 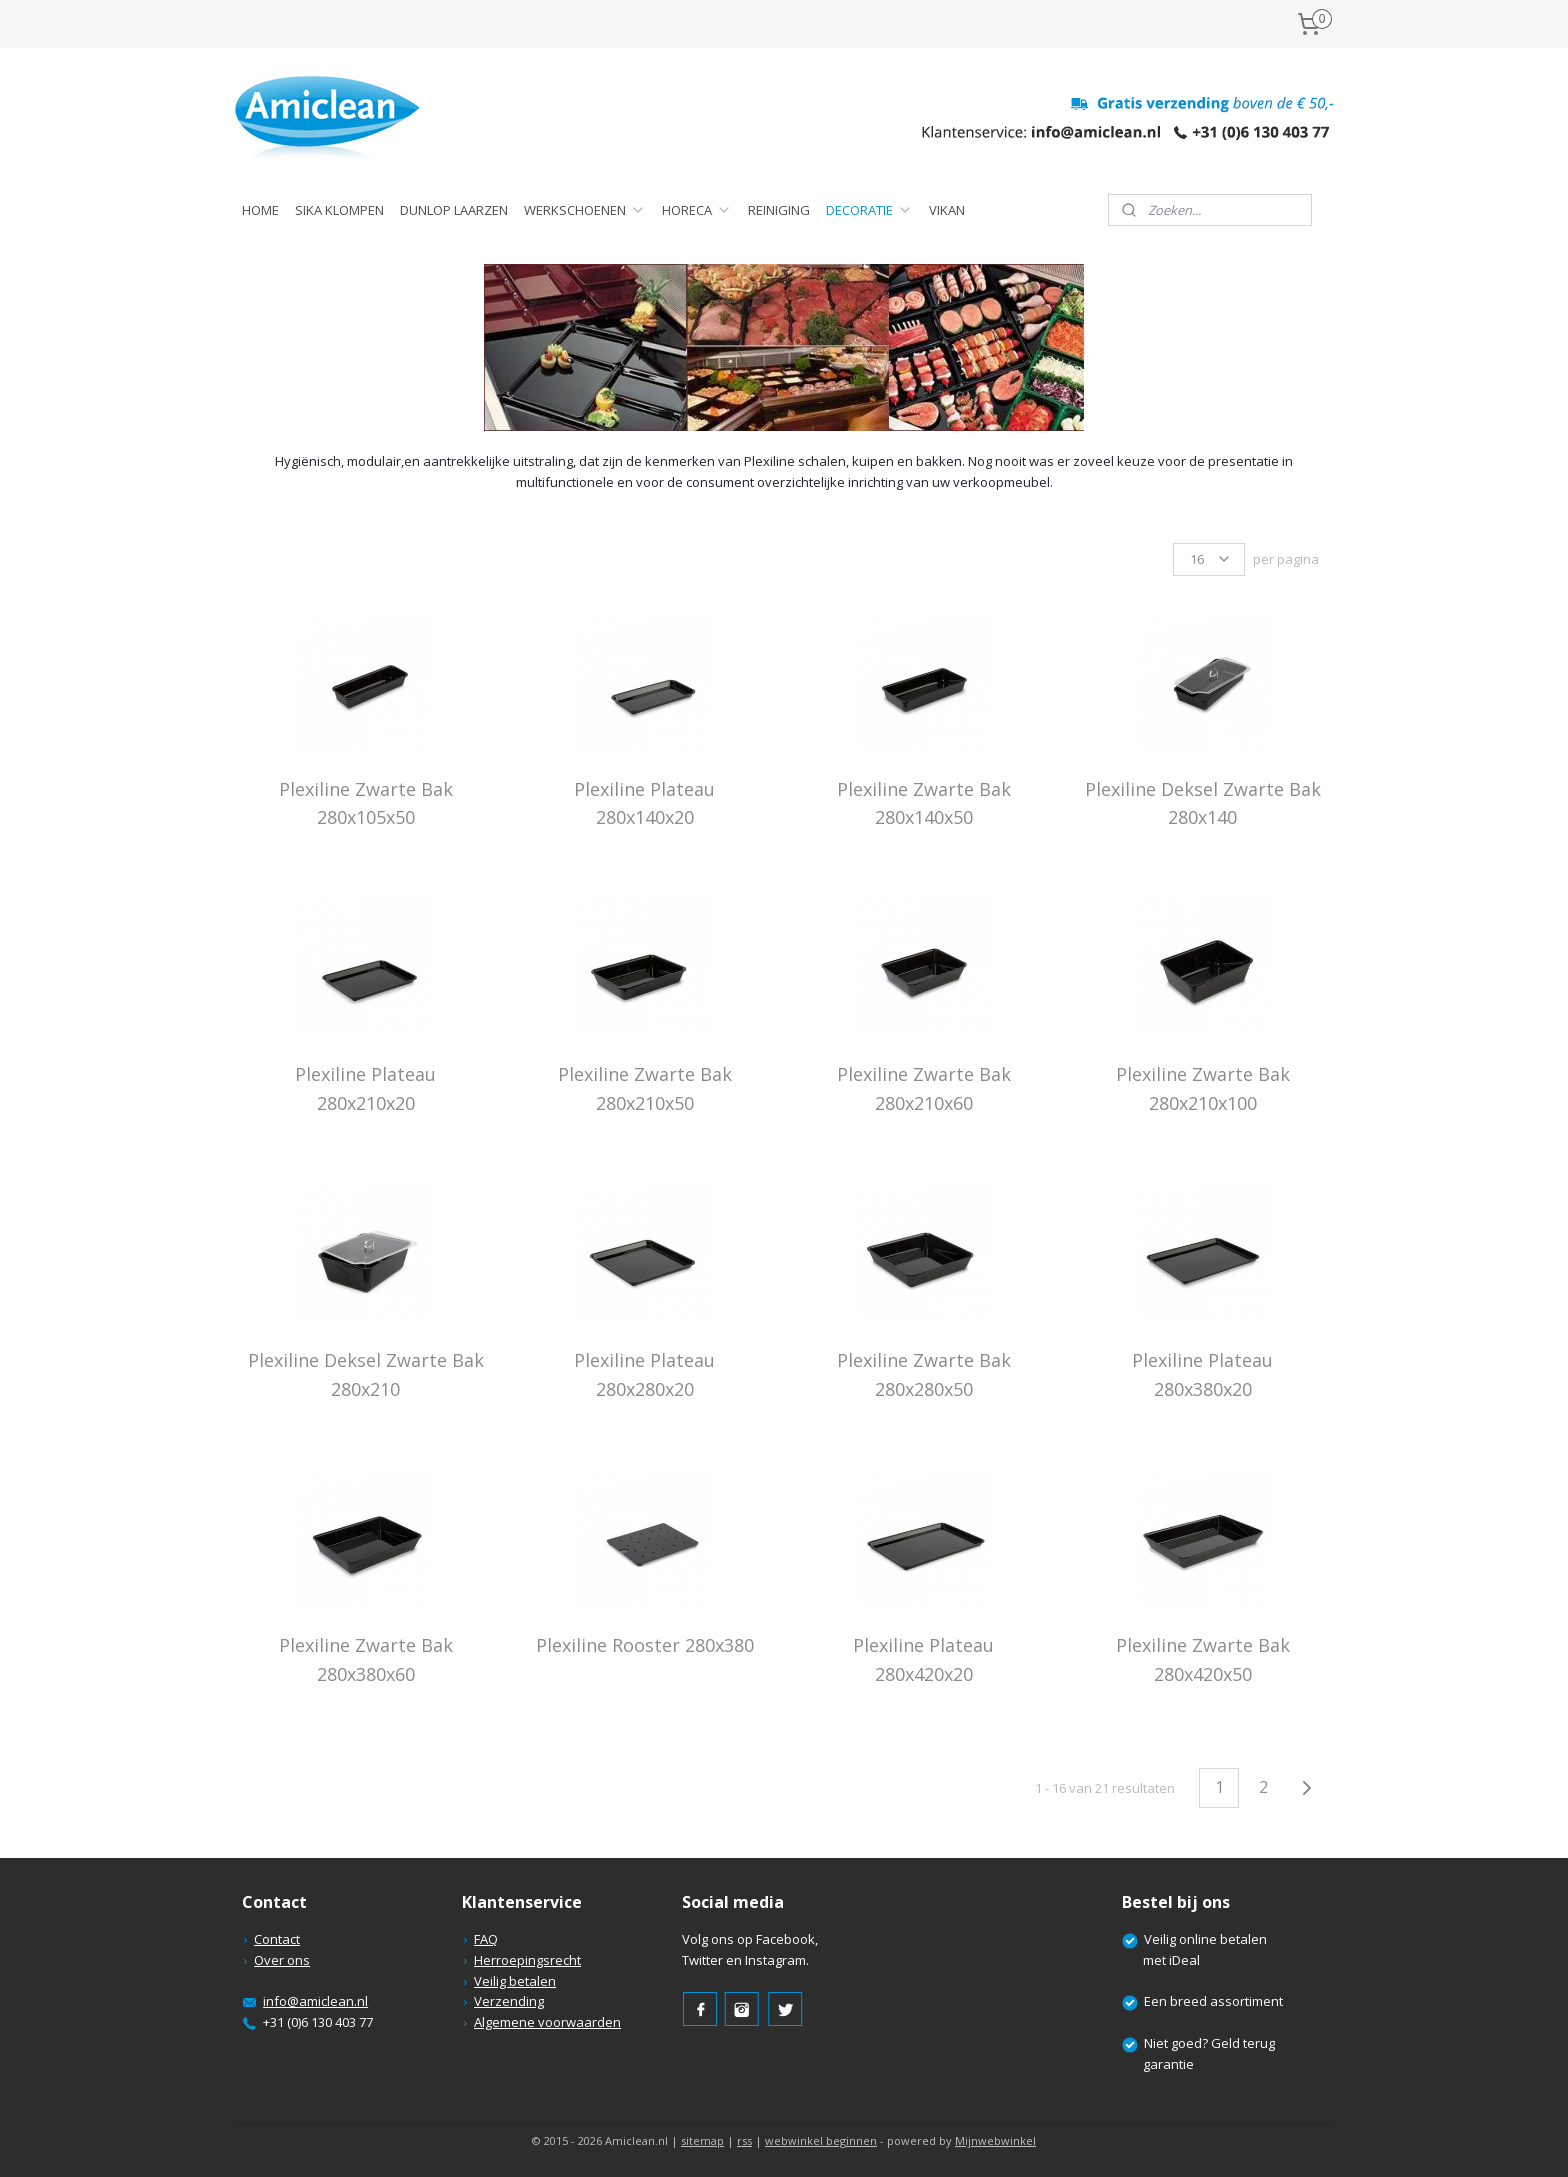 What do you see at coordinates (821, 2140) in the screenshot?
I see `webwinkel beginnen` at bounding box center [821, 2140].